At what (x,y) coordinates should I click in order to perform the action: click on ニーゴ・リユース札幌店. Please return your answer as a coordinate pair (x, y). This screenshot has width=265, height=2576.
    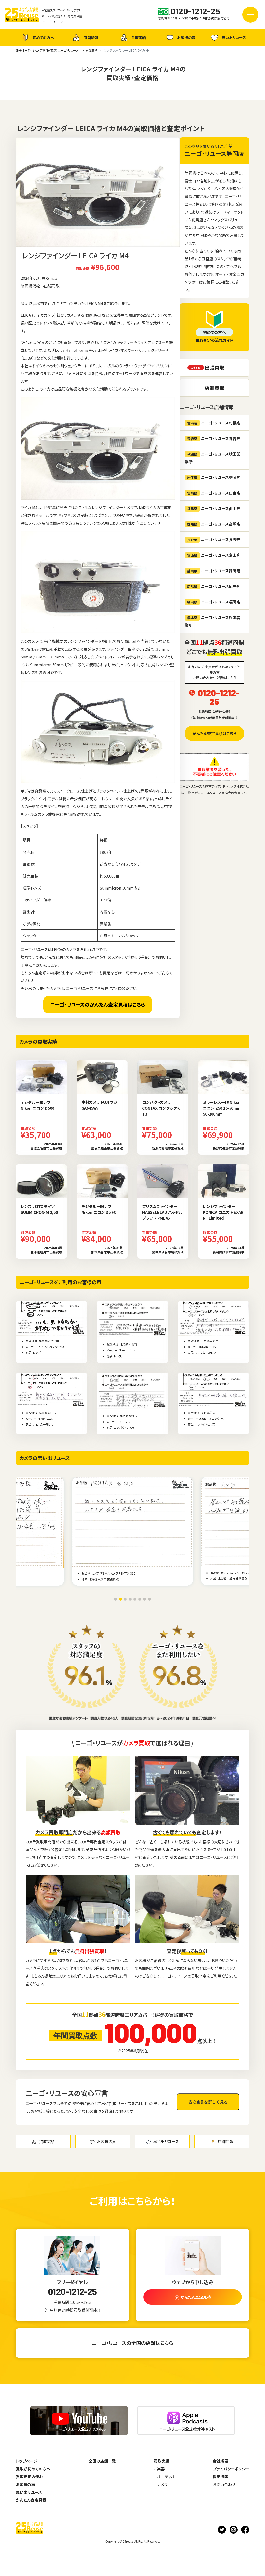
    Looking at the image, I should click on (212, 423).